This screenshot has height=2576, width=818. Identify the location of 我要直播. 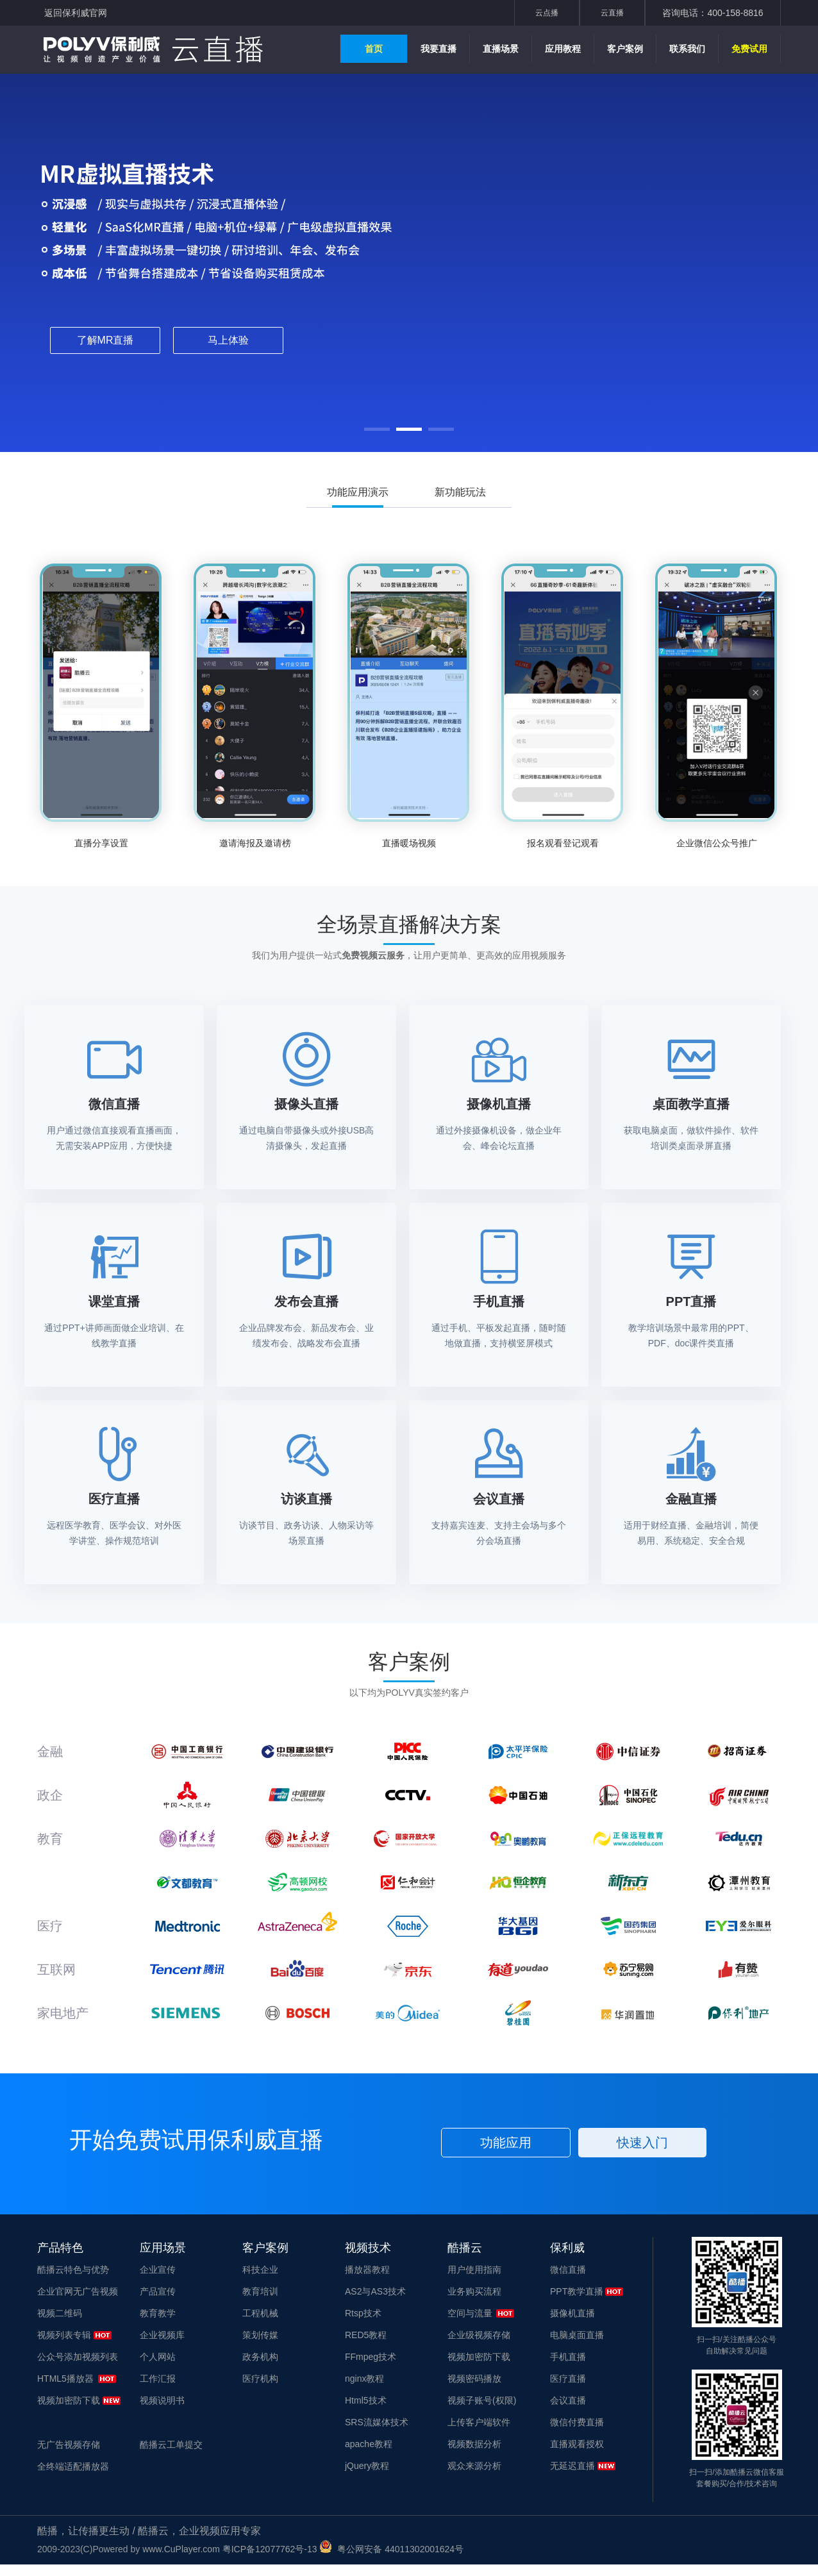
(438, 49).